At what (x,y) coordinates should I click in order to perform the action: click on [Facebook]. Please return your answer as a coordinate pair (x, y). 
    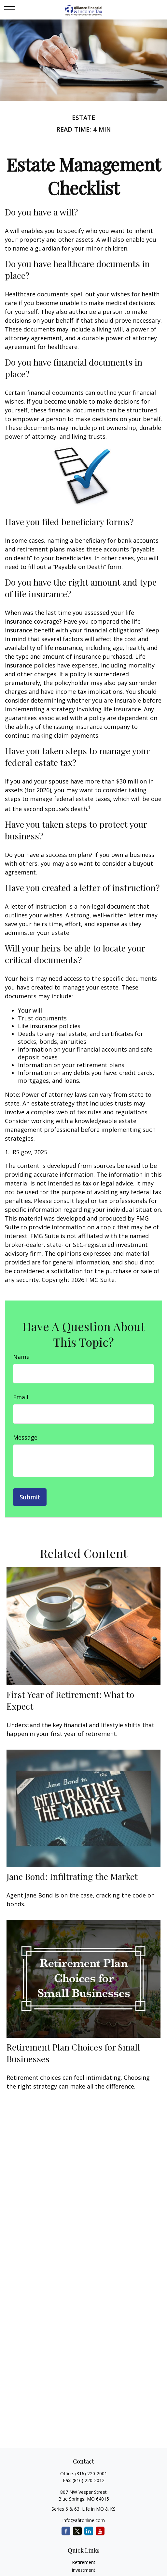
    Looking at the image, I should click on (66, 2531).